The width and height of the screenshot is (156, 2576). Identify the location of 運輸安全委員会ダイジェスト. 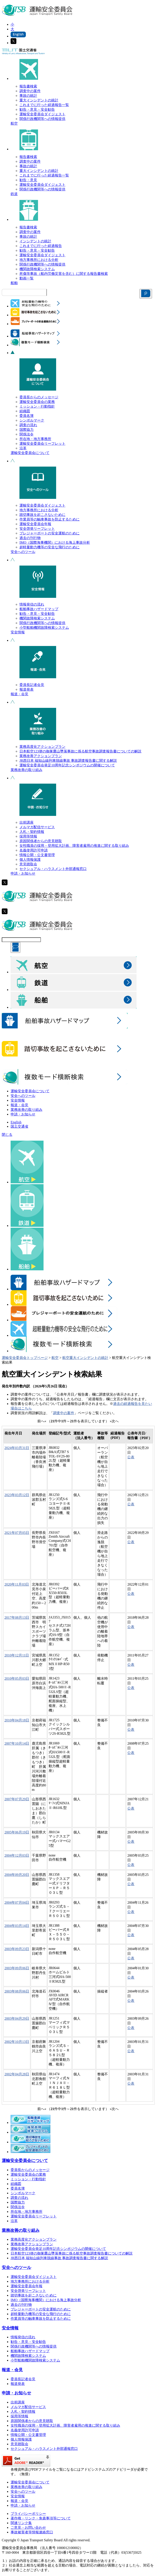
(42, 114).